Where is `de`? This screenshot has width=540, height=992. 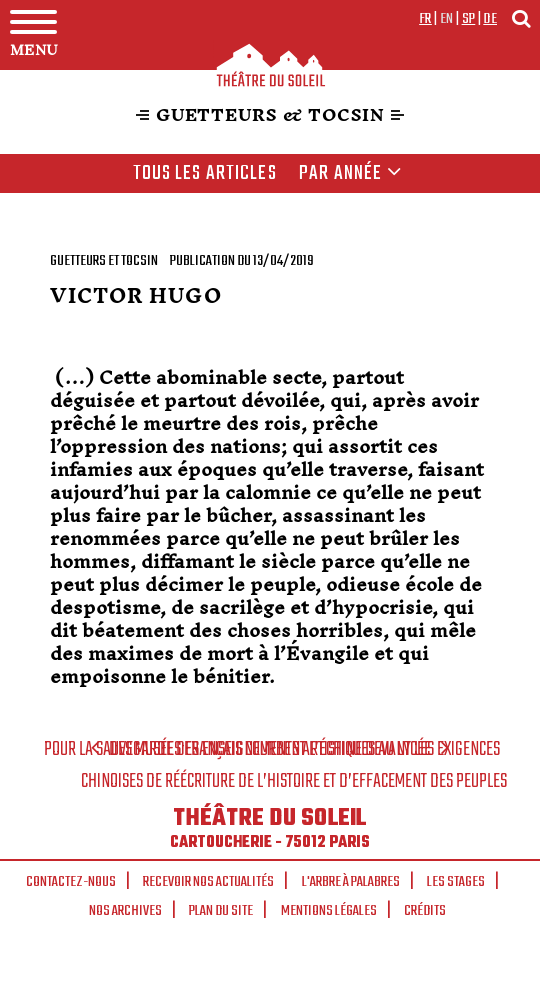 de is located at coordinates (490, 19).